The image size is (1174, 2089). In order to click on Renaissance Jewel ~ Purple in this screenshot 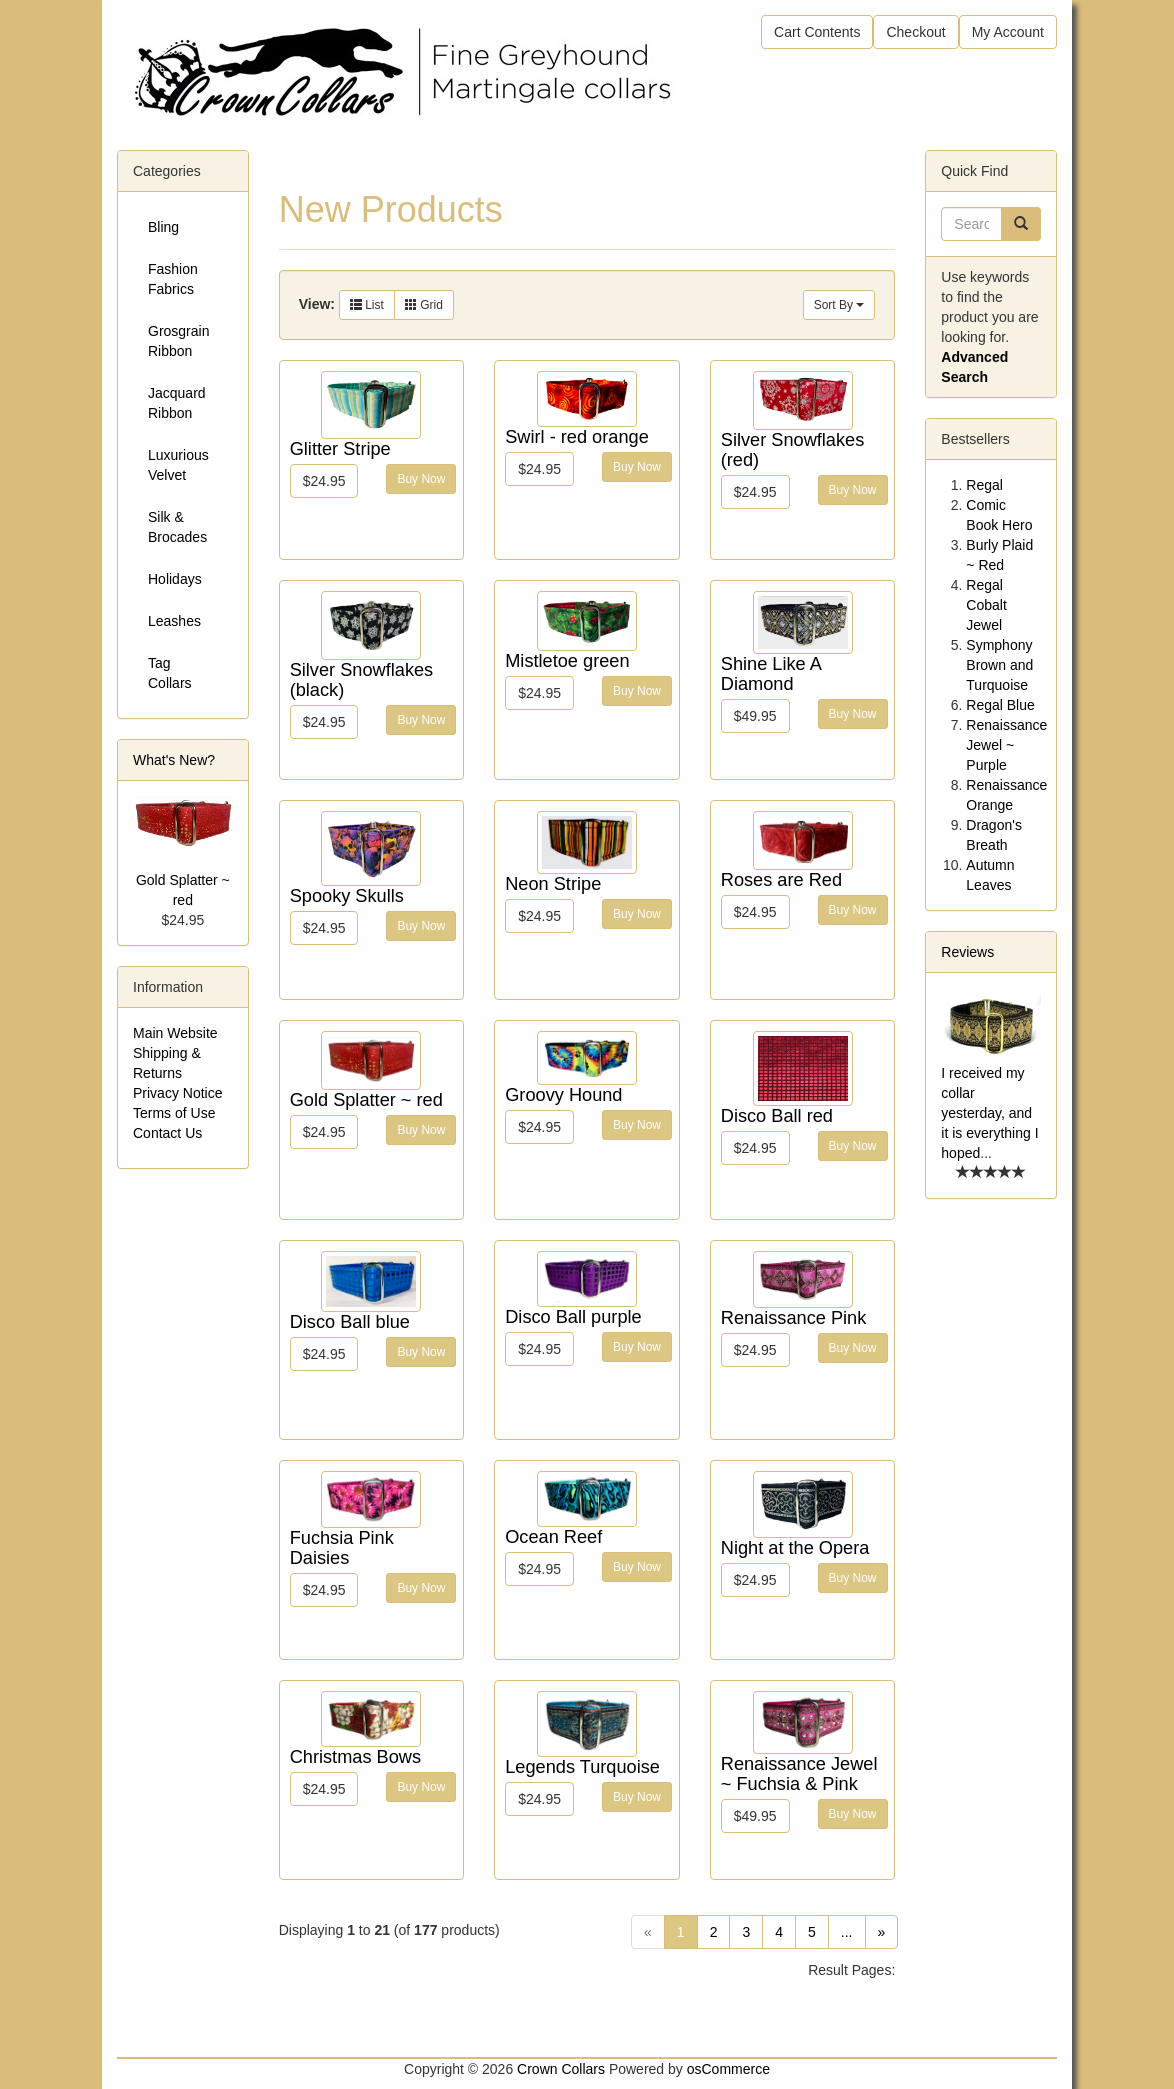, I will do `click(1006, 745)`.